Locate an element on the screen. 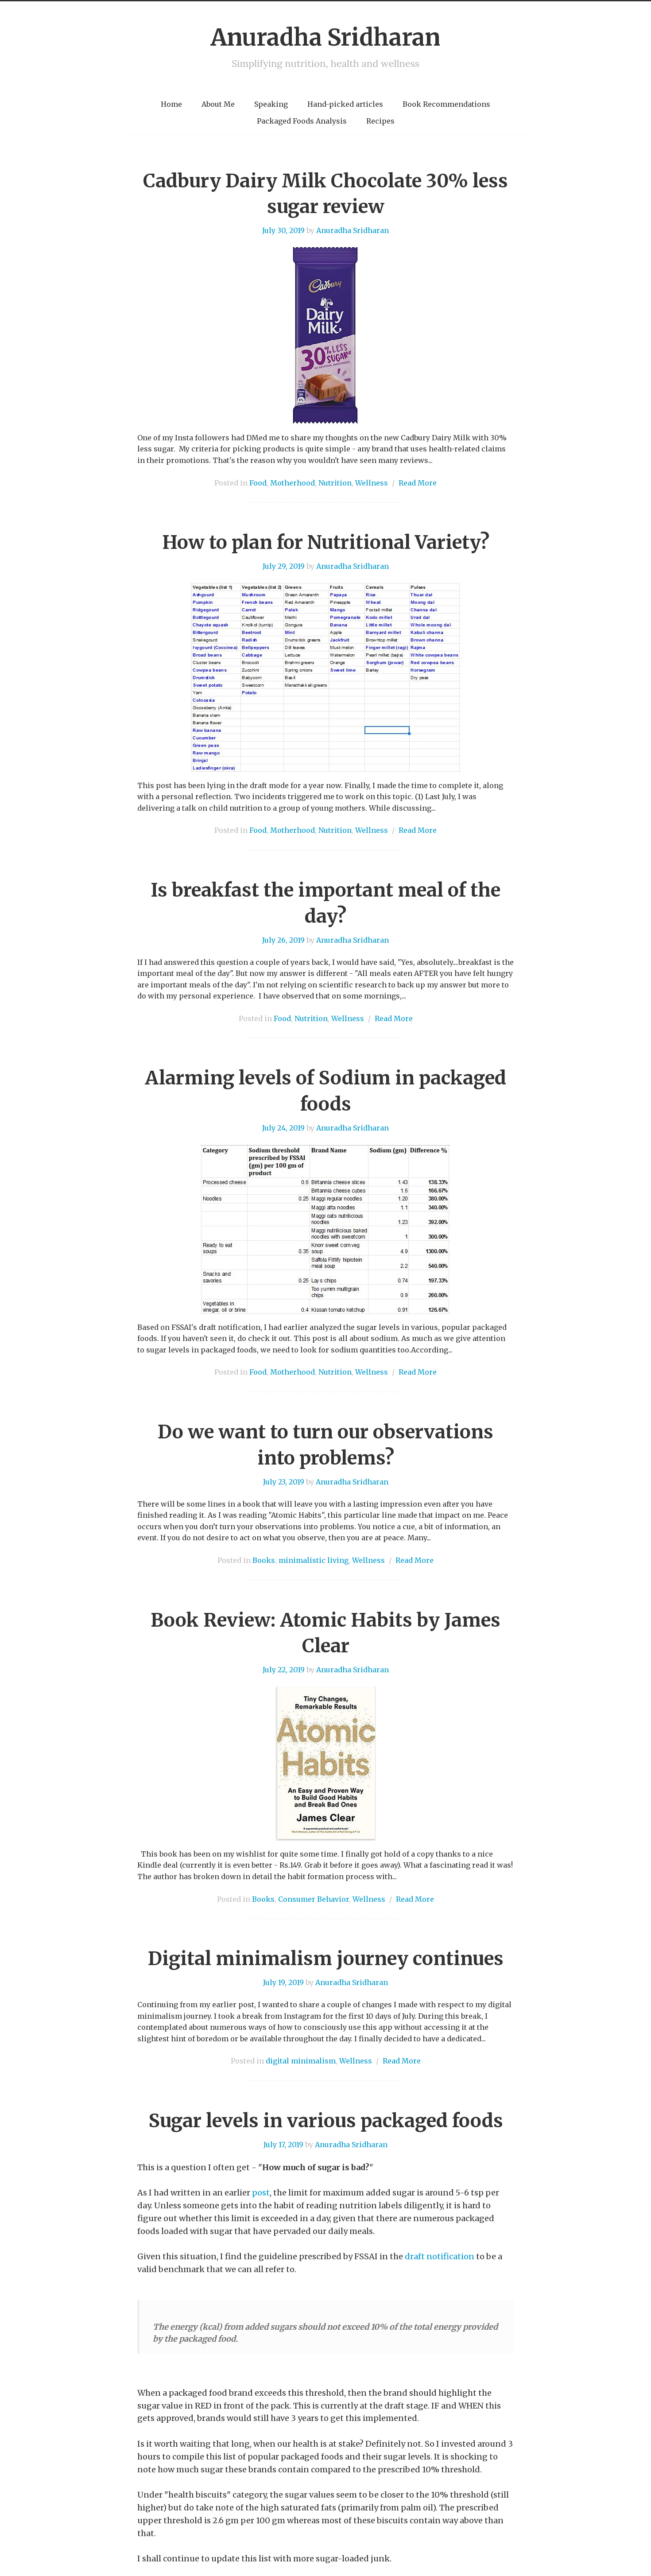  July 19, 2019 is located at coordinates (283, 1982).